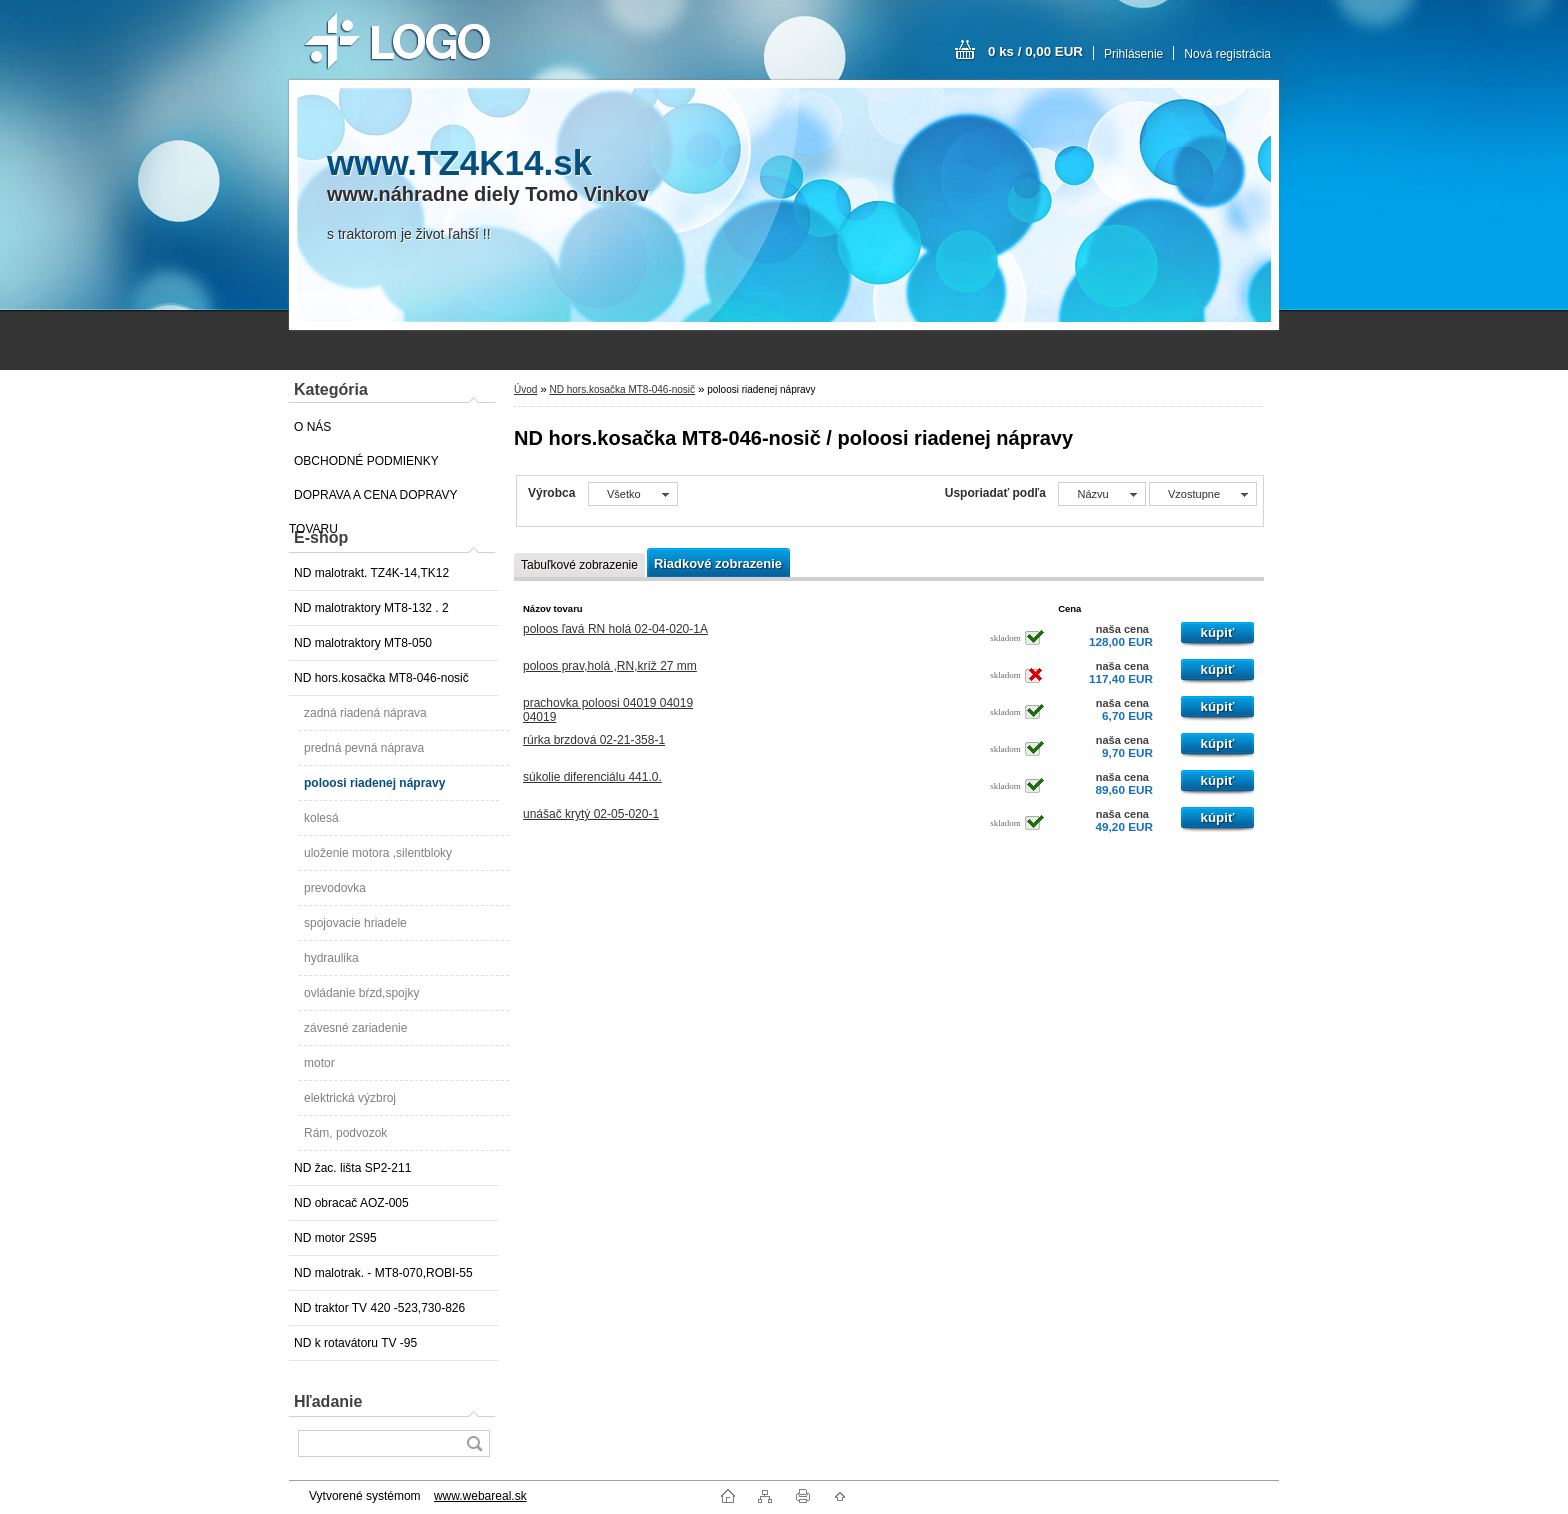  Describe the element at coordinates (374, 783) in the screenshot. I see `poloosi riadenej nápravy` at that location.